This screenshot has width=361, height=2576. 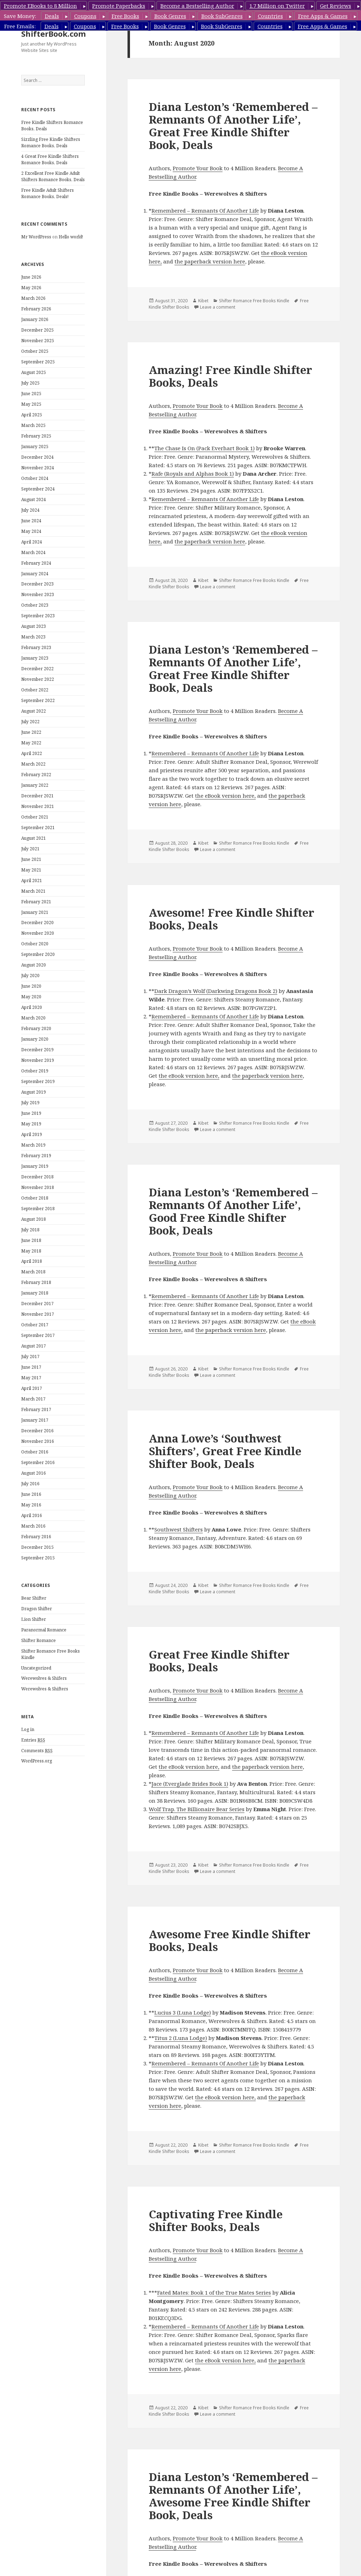 I want to click on July 2021, so click(x=30, y=849).